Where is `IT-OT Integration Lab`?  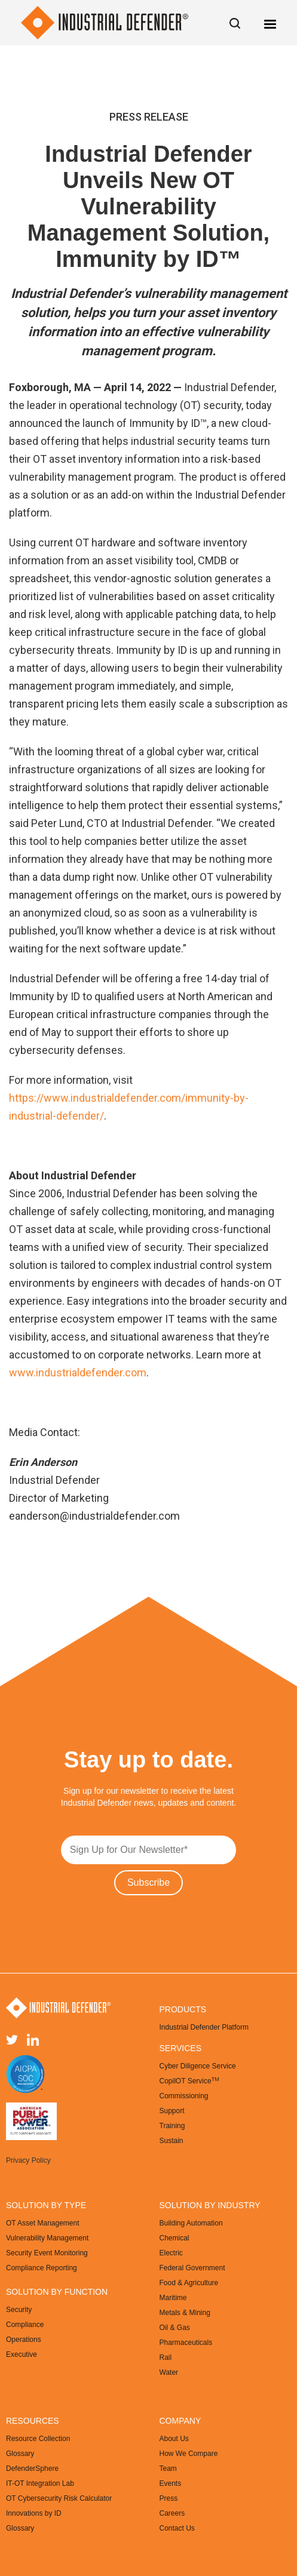
IT-OT Integration Lab is located at coordinates (40, 2483).